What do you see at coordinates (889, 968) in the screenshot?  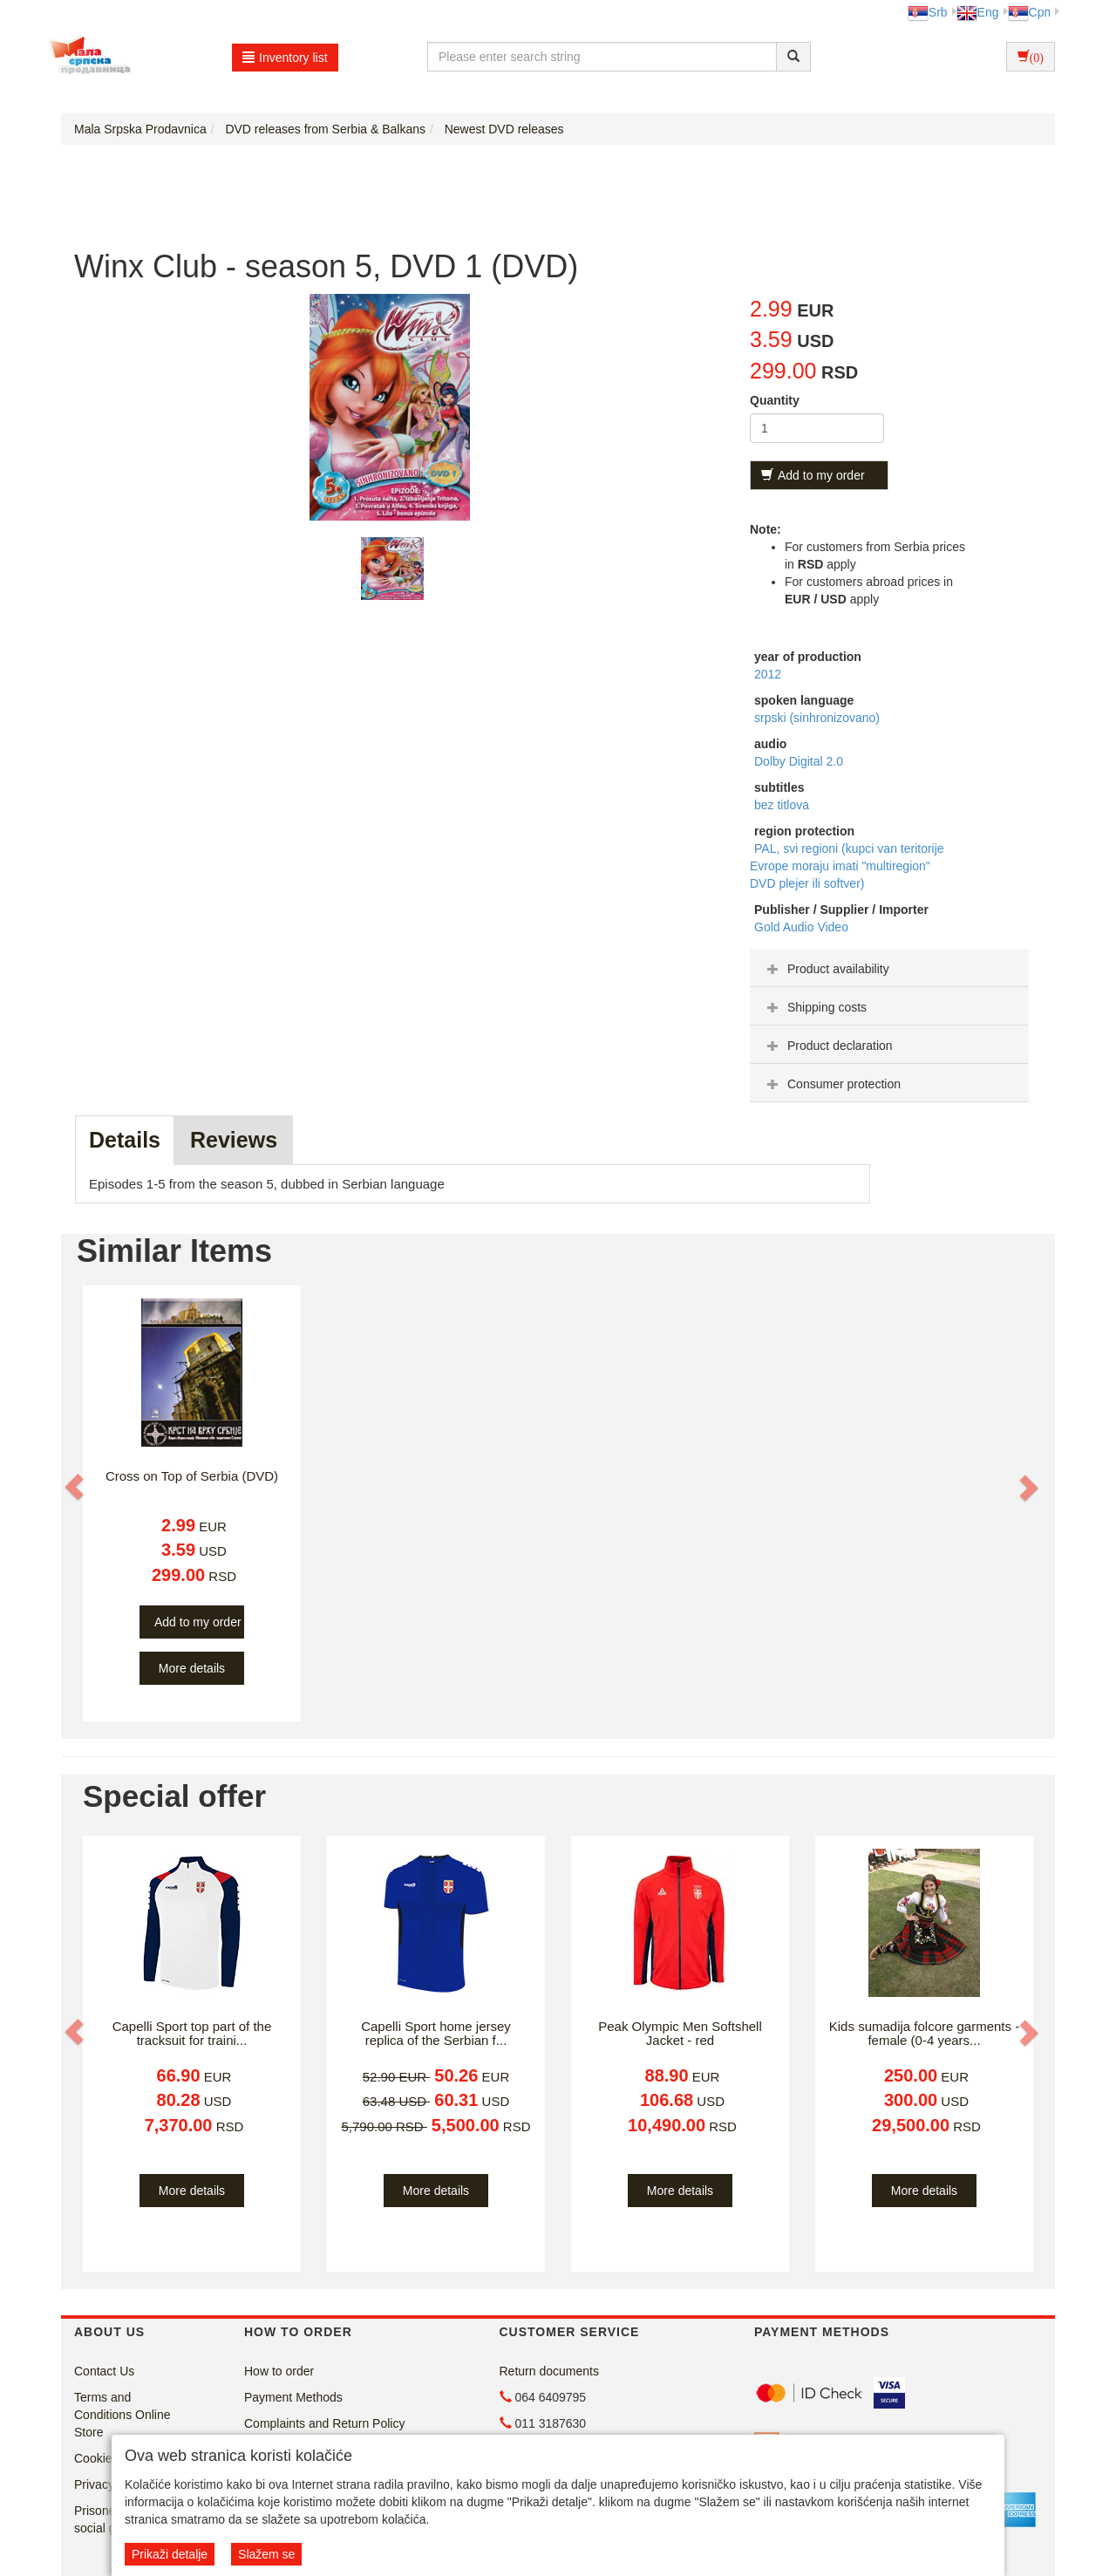 I see `[tab]` at bounding box center [889, 968].